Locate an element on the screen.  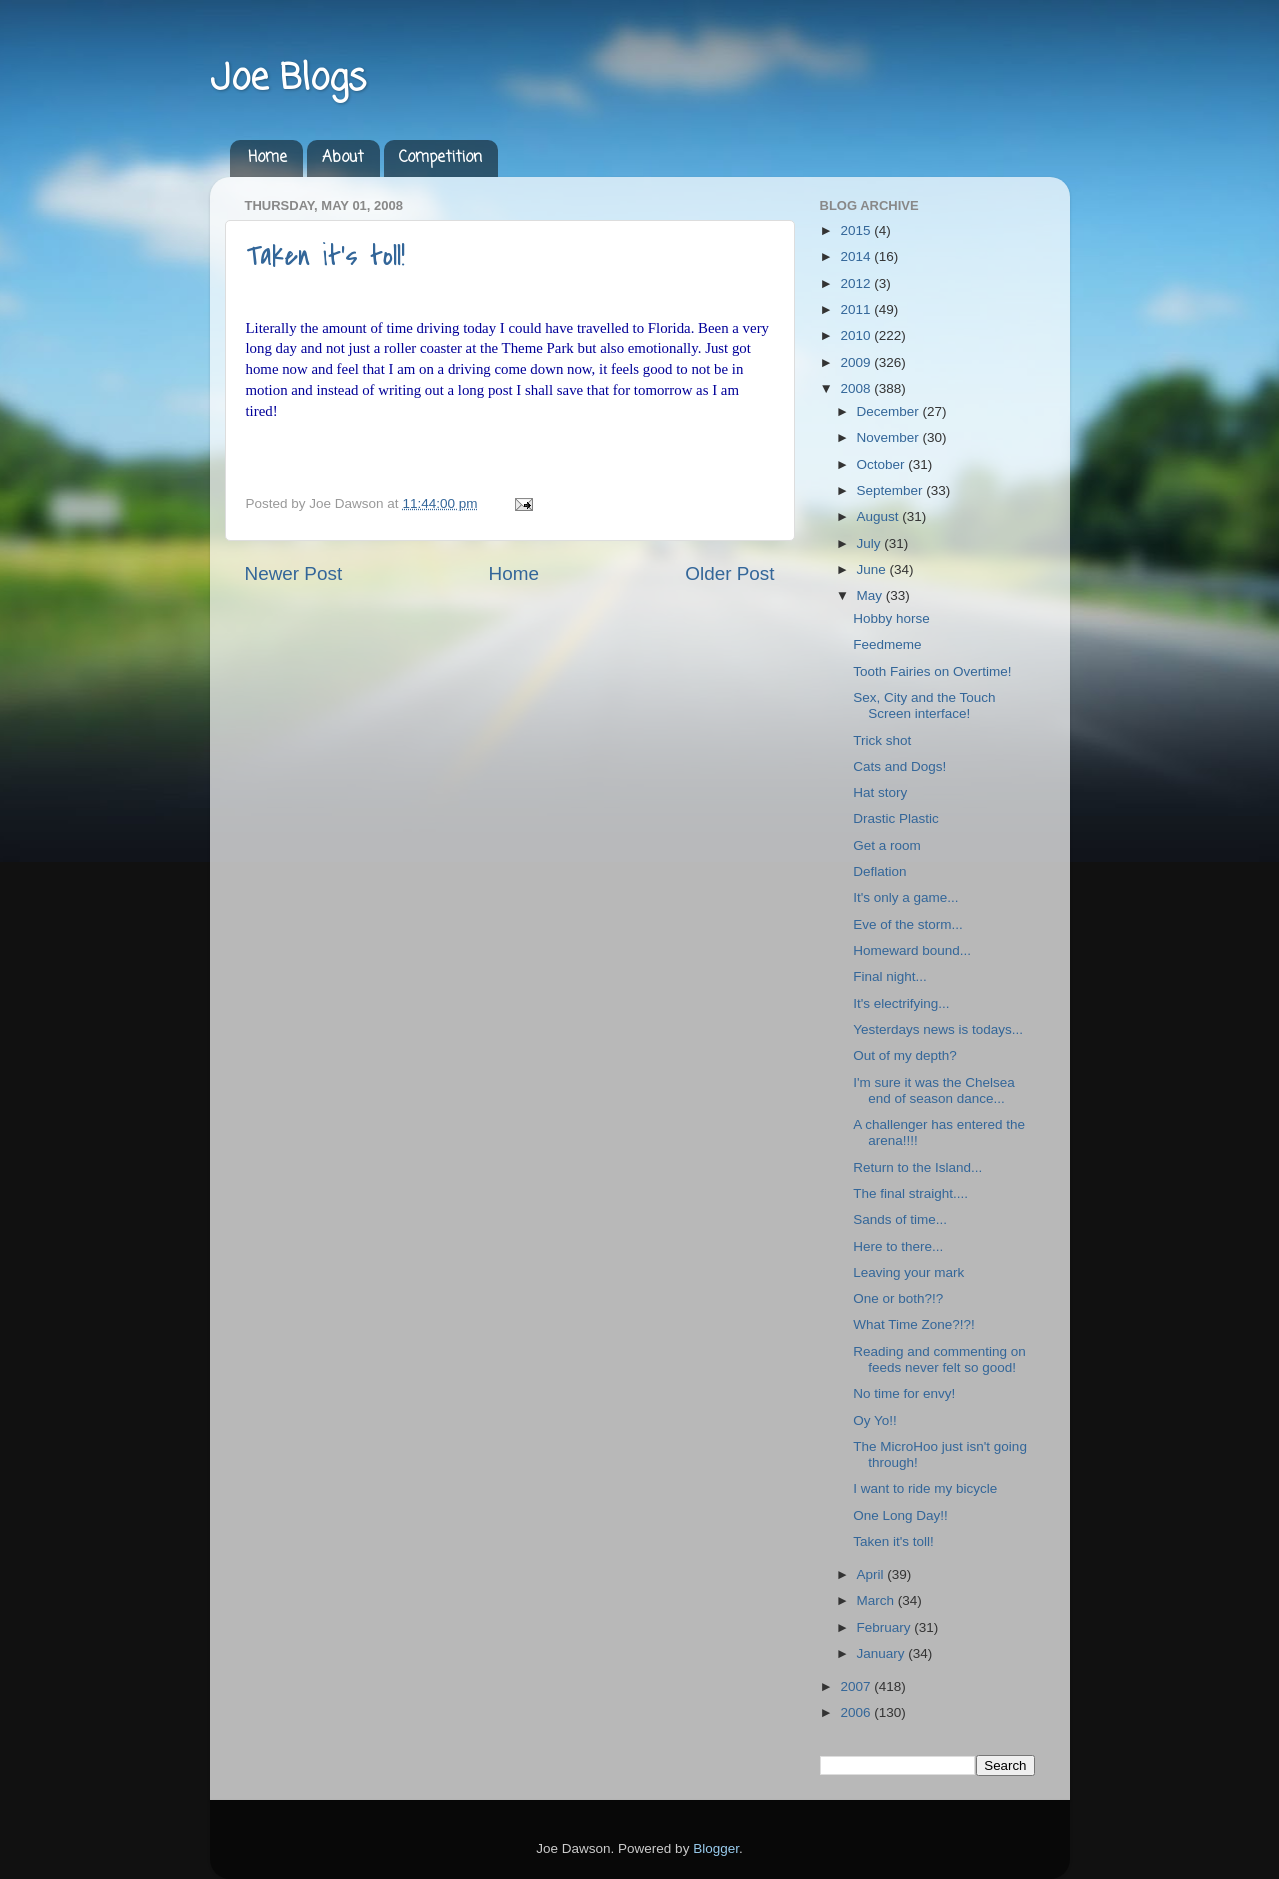
Sands of time... is located at coordinates (900, 1219).